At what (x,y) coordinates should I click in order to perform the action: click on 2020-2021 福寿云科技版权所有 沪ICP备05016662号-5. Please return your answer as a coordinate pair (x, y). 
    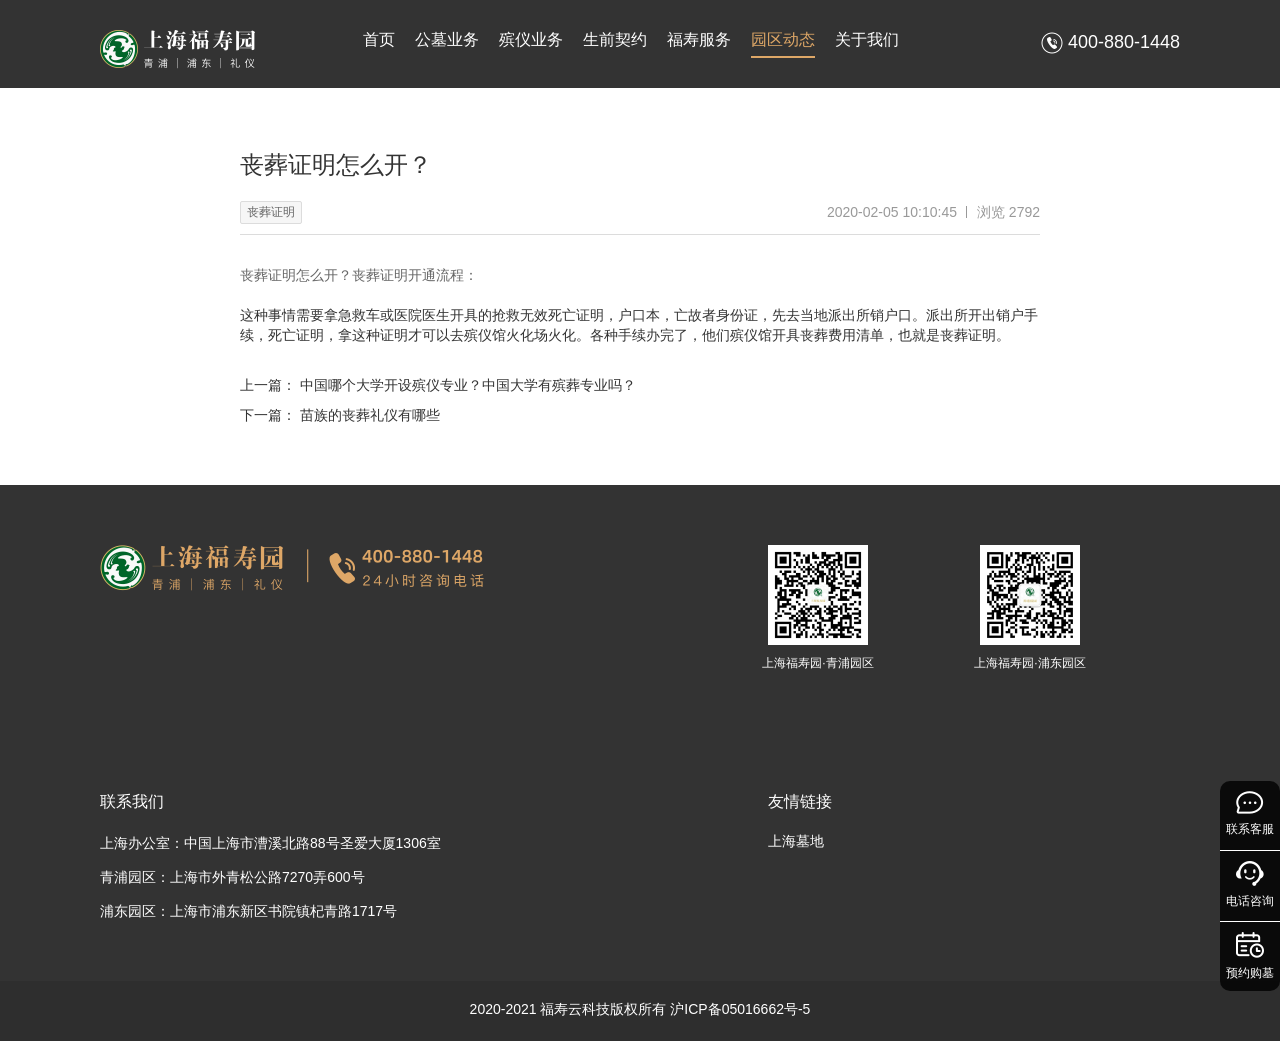
    Looking at the image, I should click on (640, 1009).